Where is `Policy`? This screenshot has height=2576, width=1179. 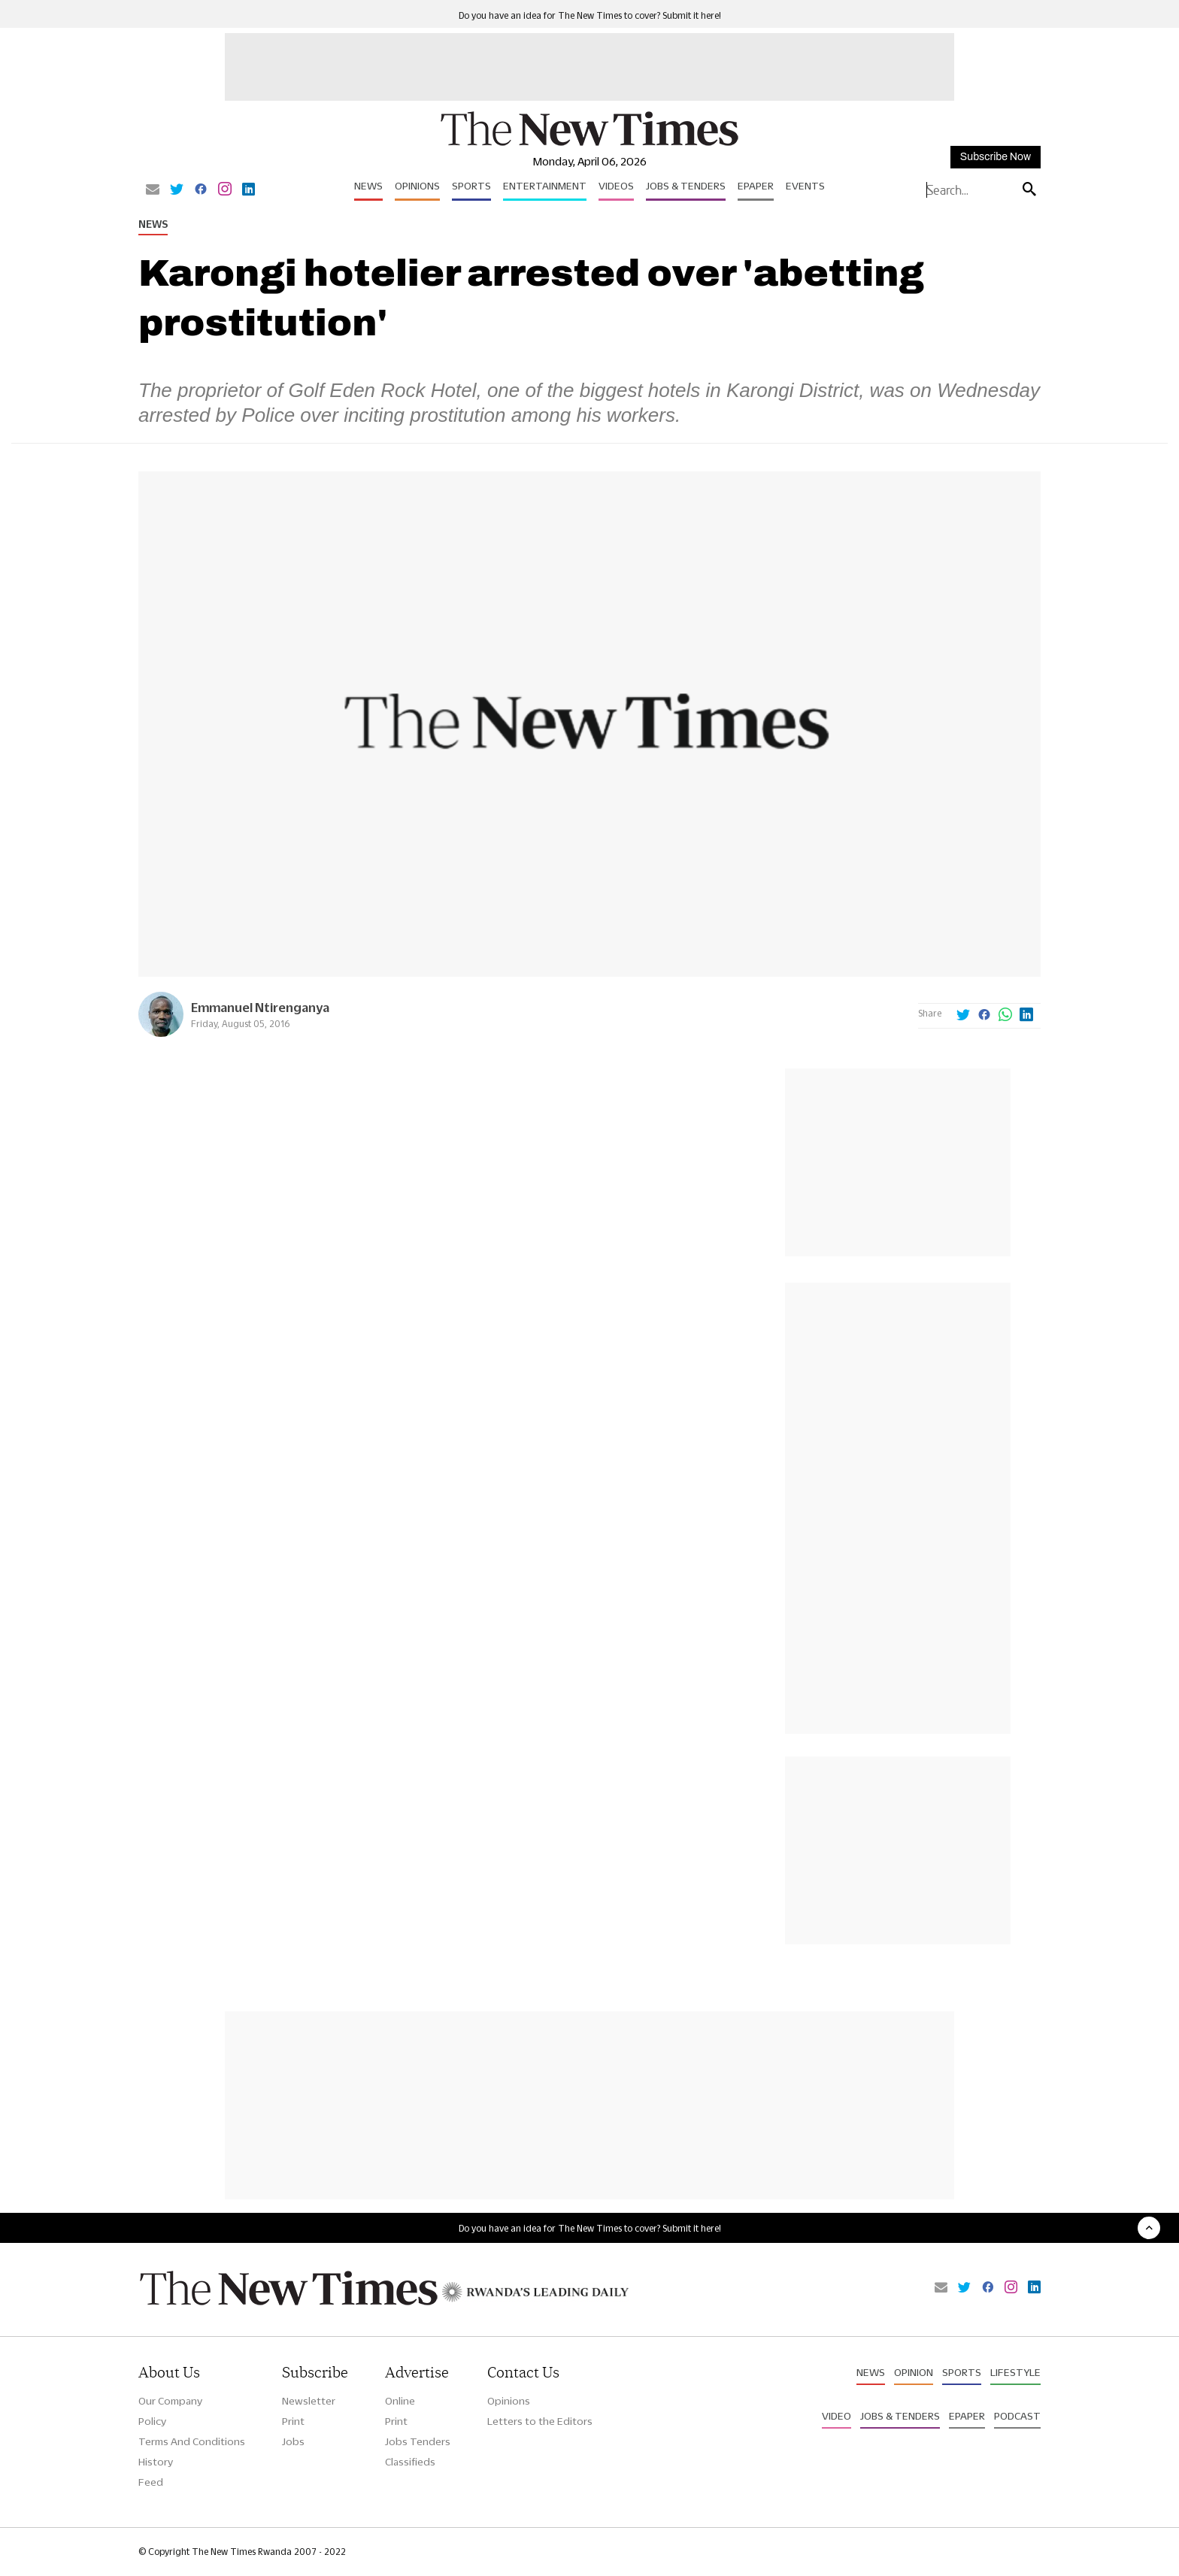
Policy is located at coordinates (152, 2421).